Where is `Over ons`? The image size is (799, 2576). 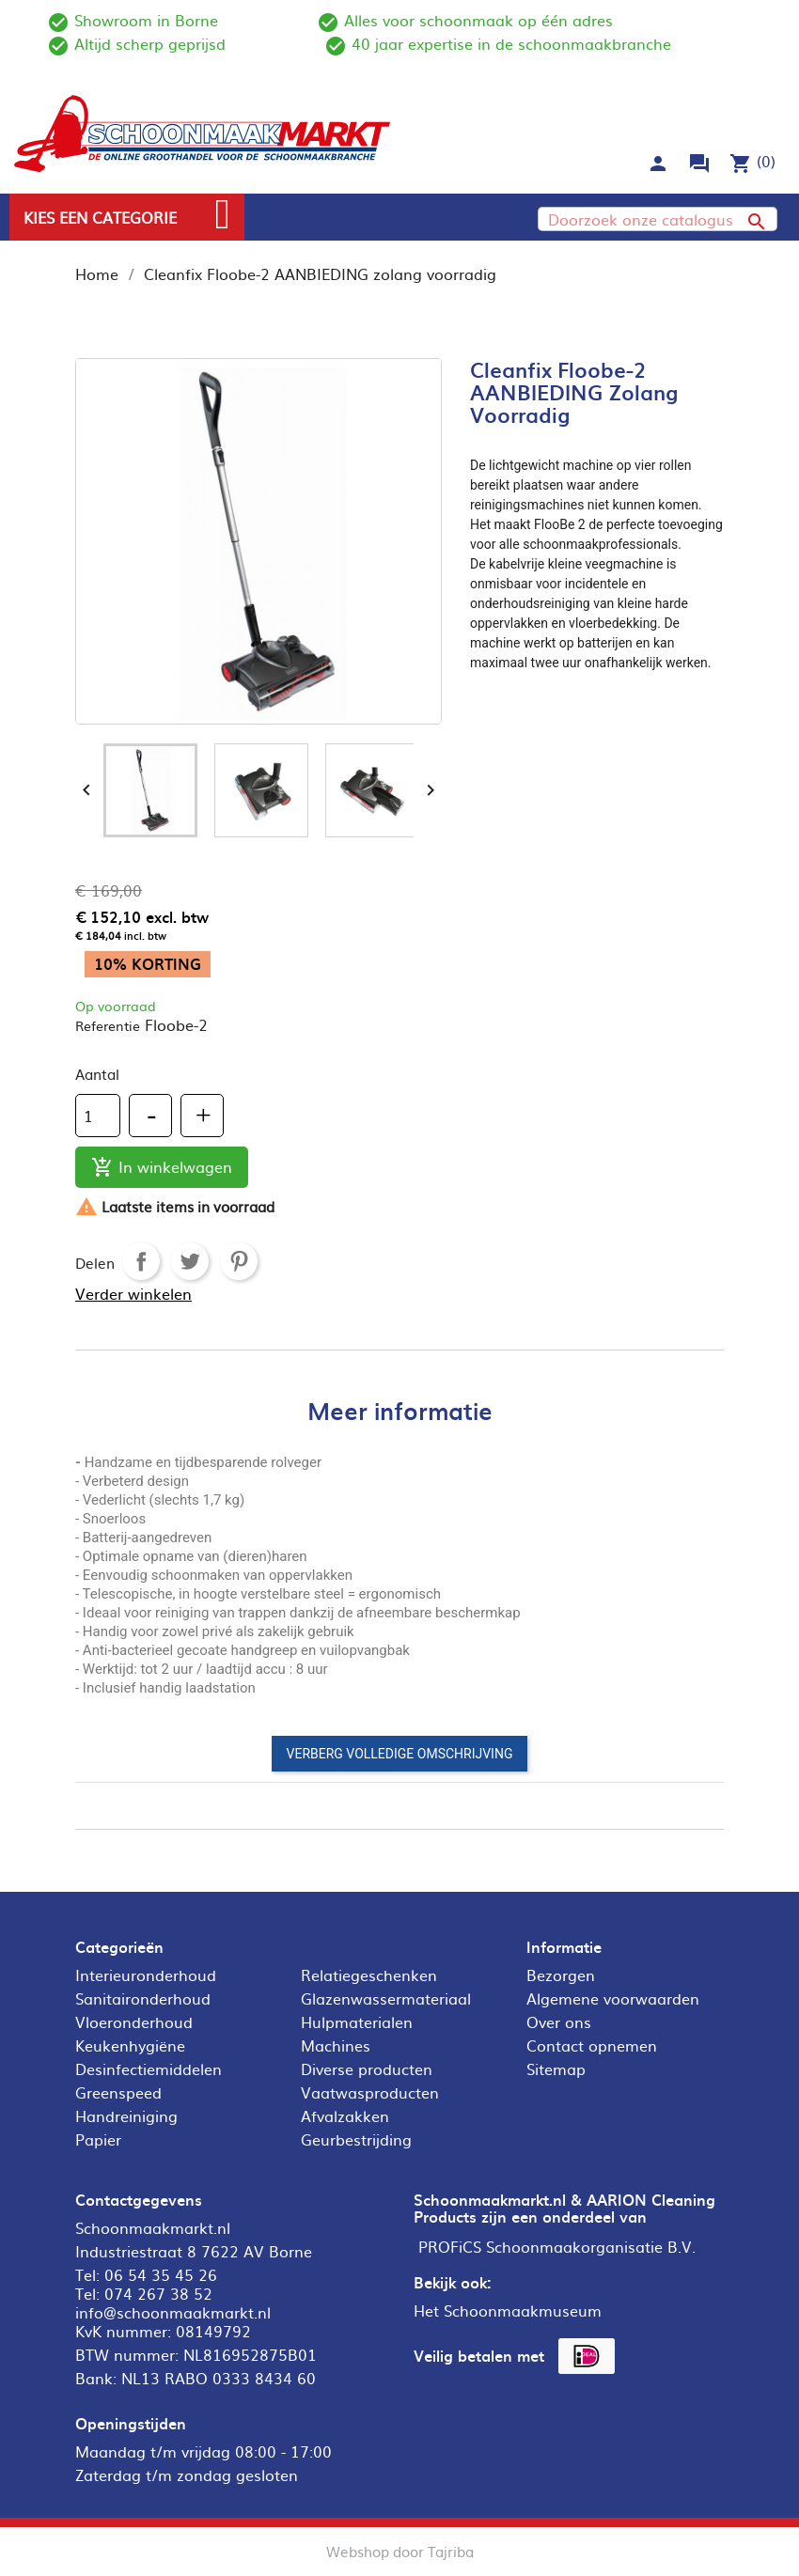 Over ons is located at coordinates (558, 2021).